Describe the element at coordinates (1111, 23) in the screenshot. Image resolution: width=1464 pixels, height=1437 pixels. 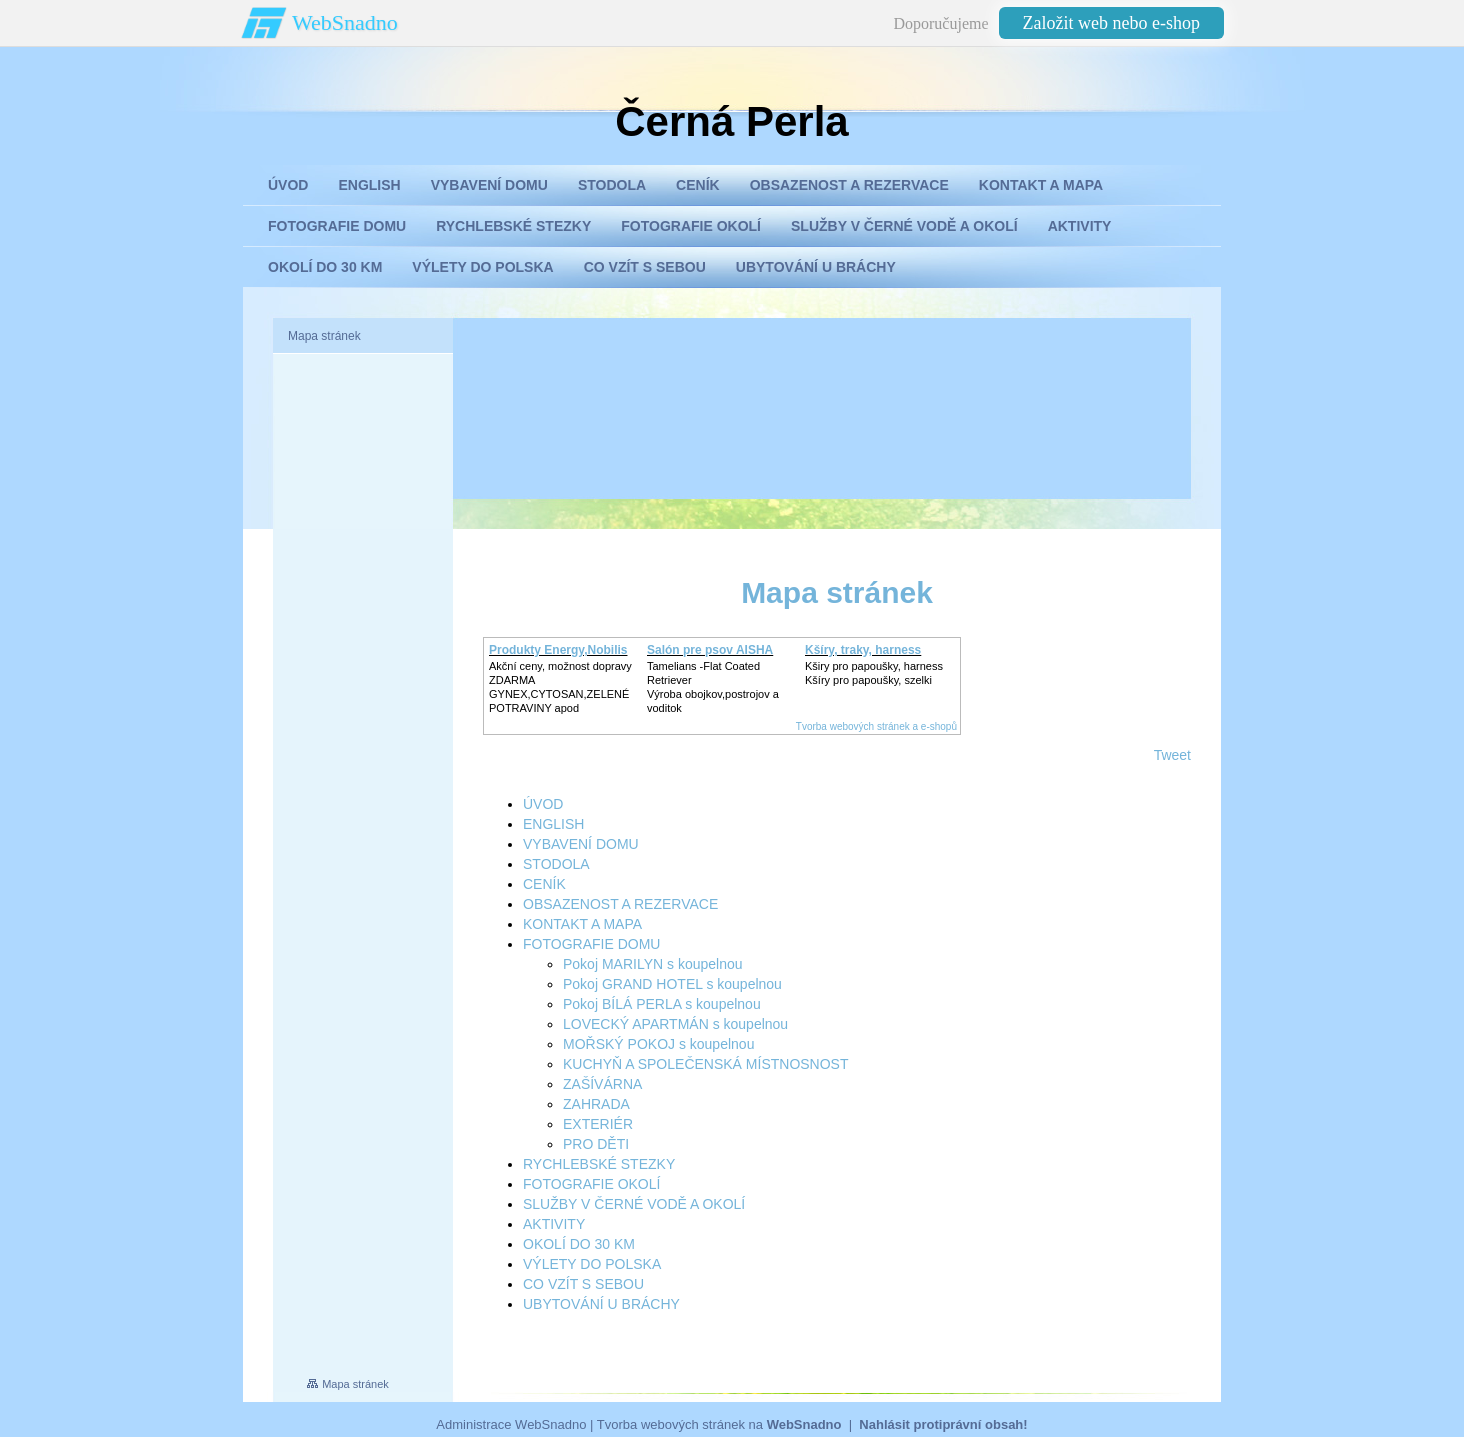
I see `Založit web nebo e-shop` at that location.